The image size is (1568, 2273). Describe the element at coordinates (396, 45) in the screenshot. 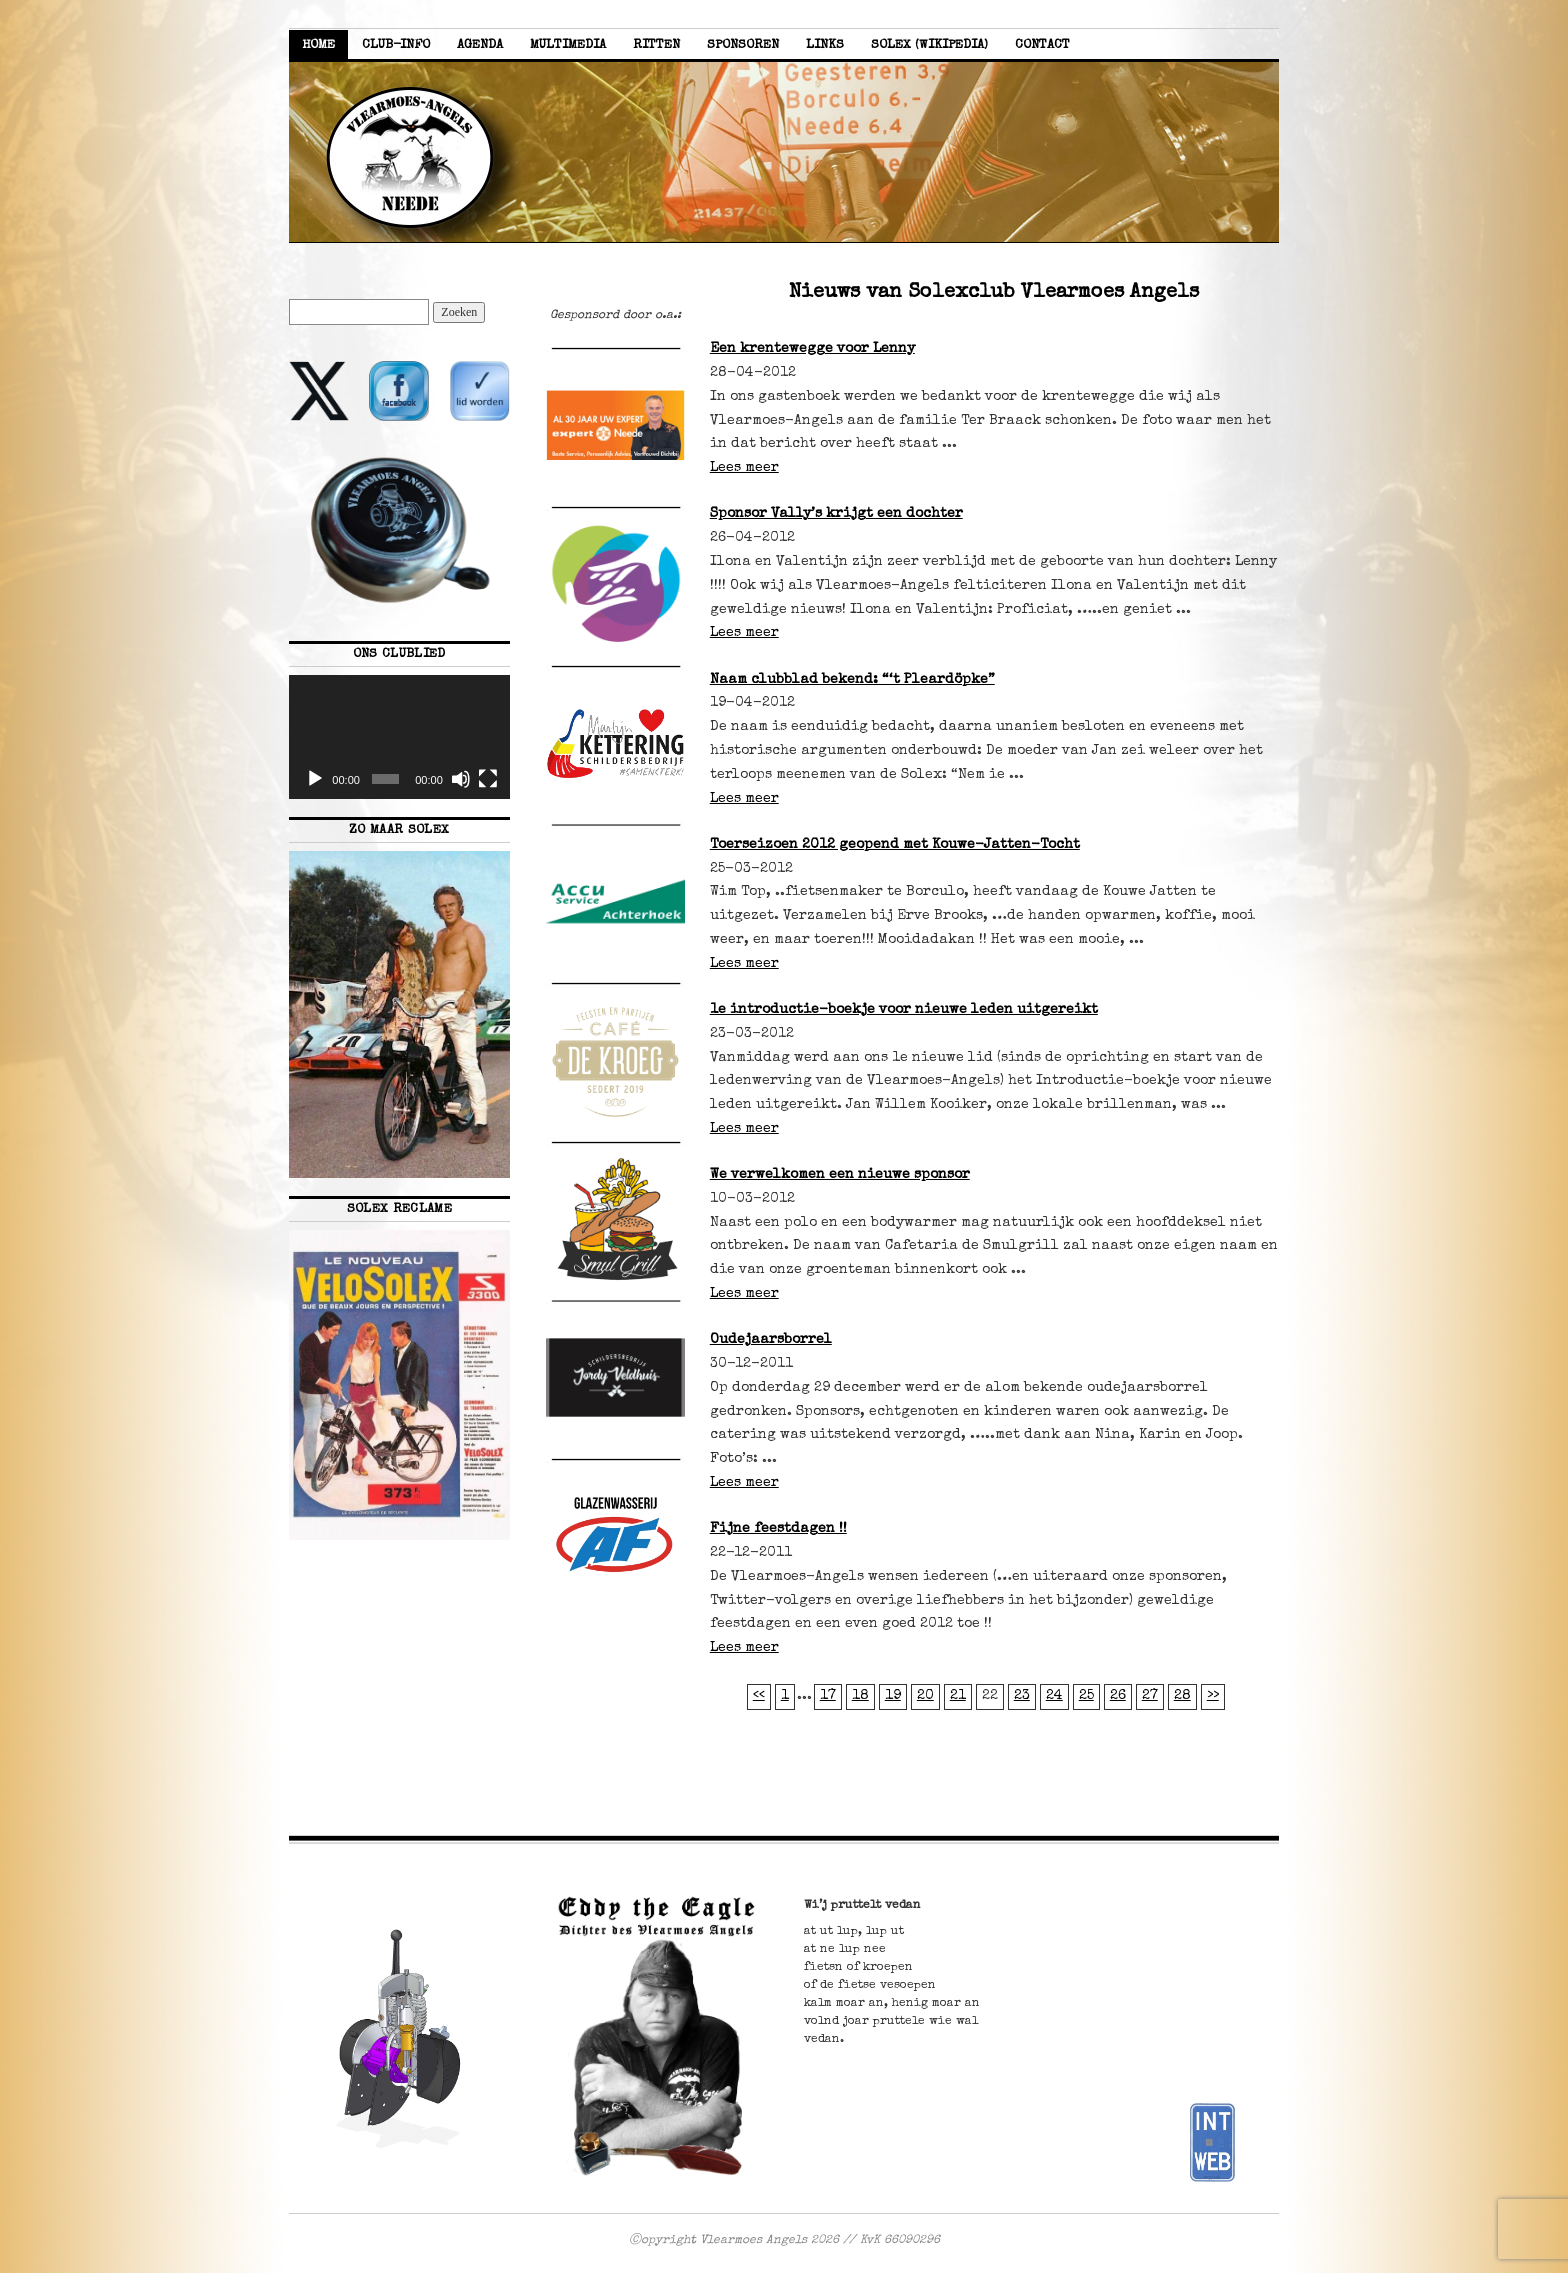

I see `Club-info` at that location.